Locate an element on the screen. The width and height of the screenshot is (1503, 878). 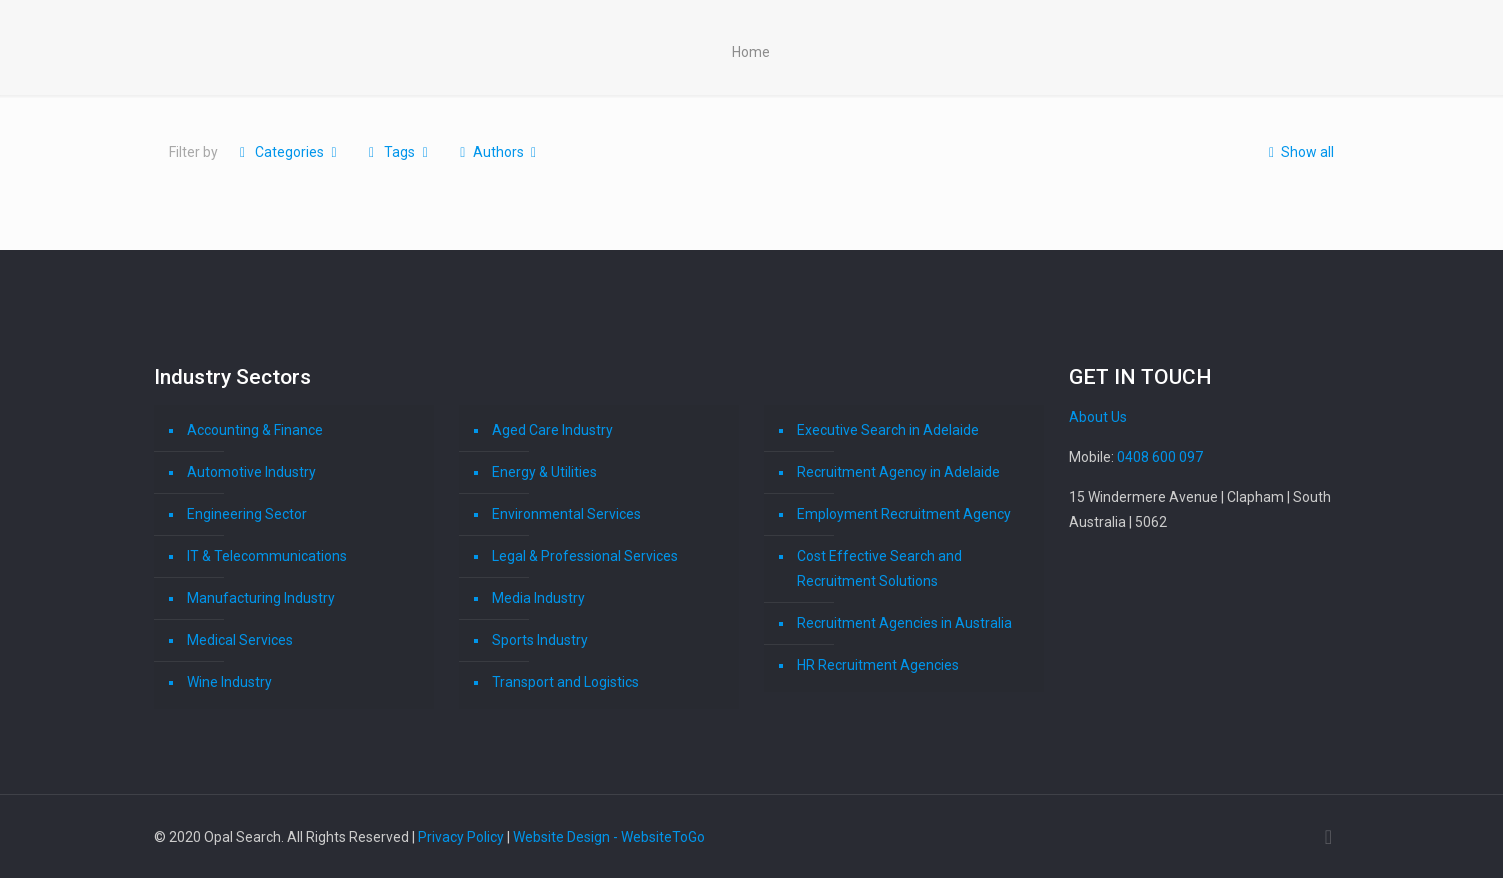
Automotive Industry is located at coordinates (251, 472).